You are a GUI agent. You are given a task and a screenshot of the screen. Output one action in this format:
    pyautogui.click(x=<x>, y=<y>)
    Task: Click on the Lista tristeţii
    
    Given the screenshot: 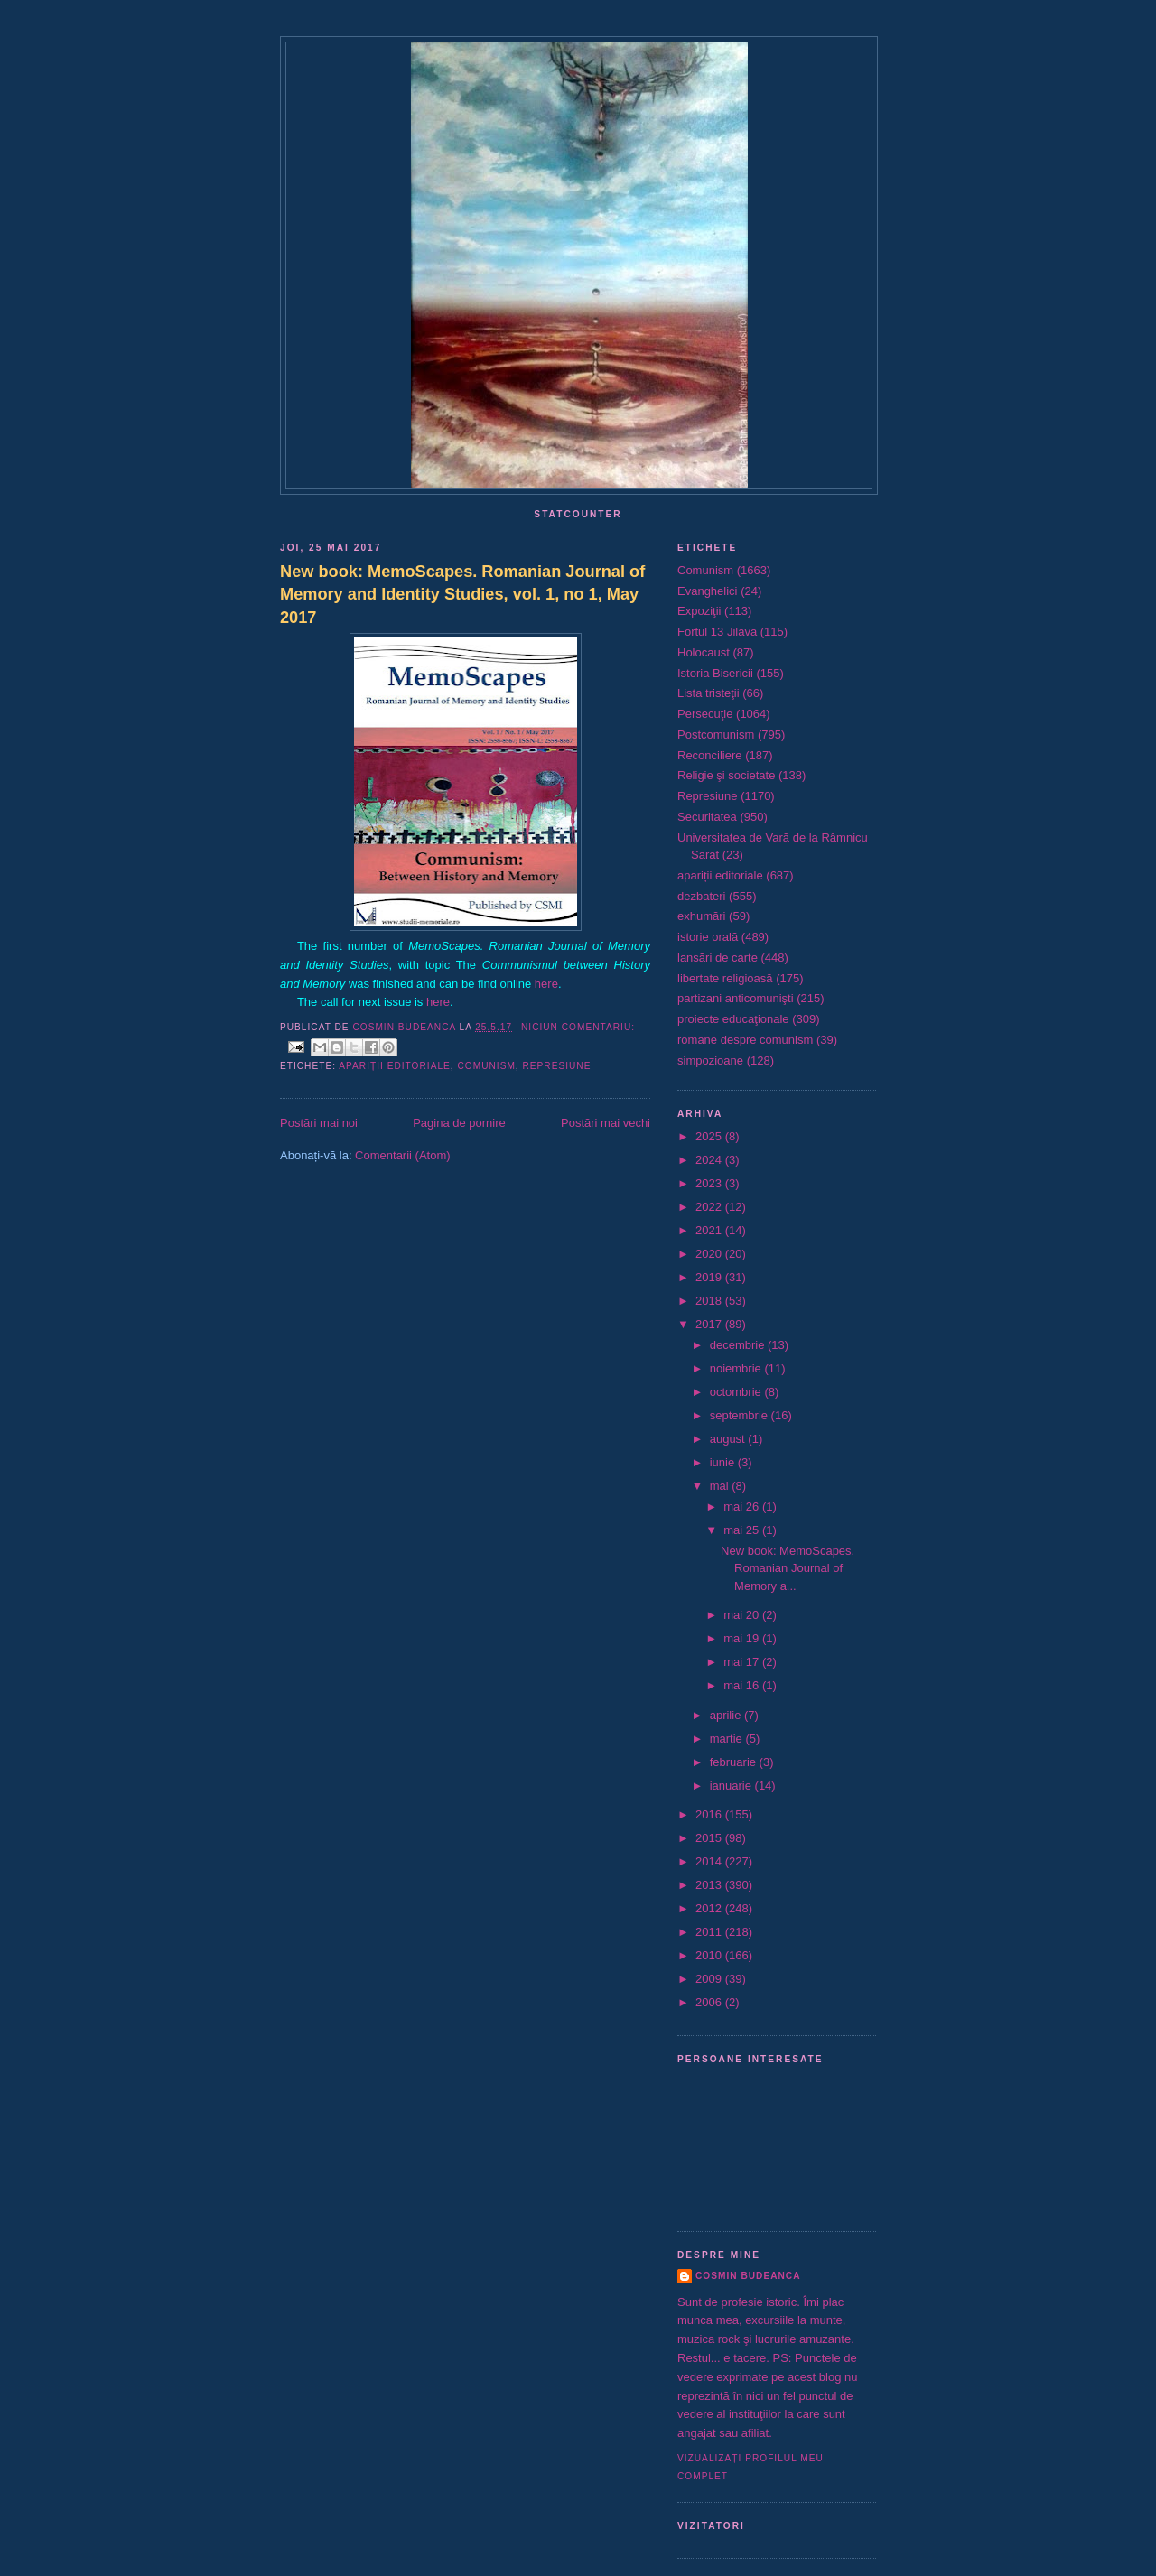 What is the action you would take?
    pyautogui.click(x=708, y=693)
    